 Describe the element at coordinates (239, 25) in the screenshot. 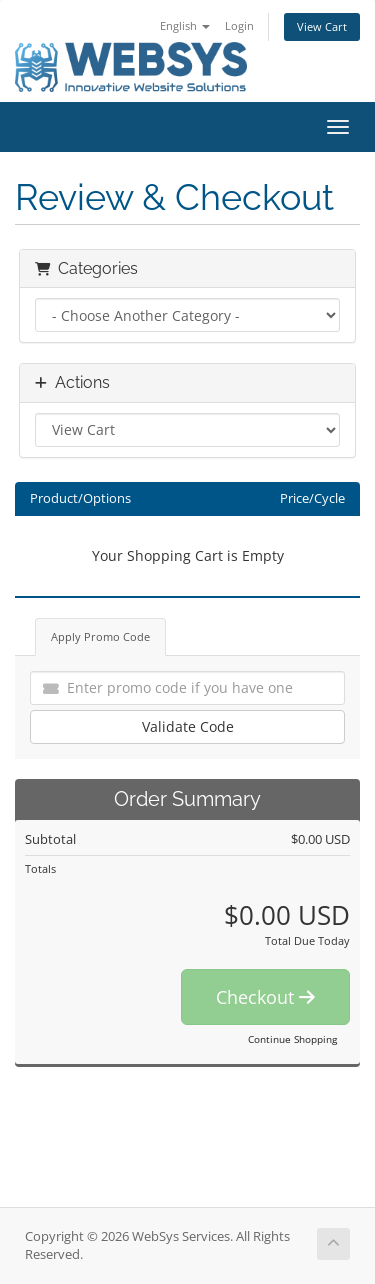

I see `Login` at that location.